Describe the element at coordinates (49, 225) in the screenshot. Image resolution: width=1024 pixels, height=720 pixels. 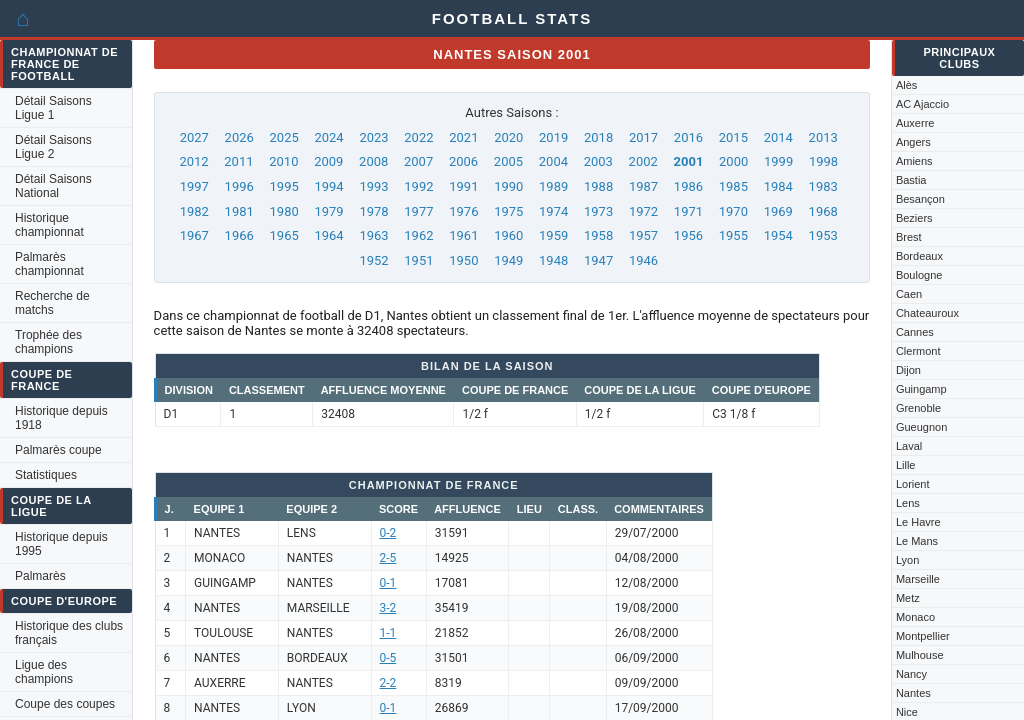
I see `Historique championnat` at that location.